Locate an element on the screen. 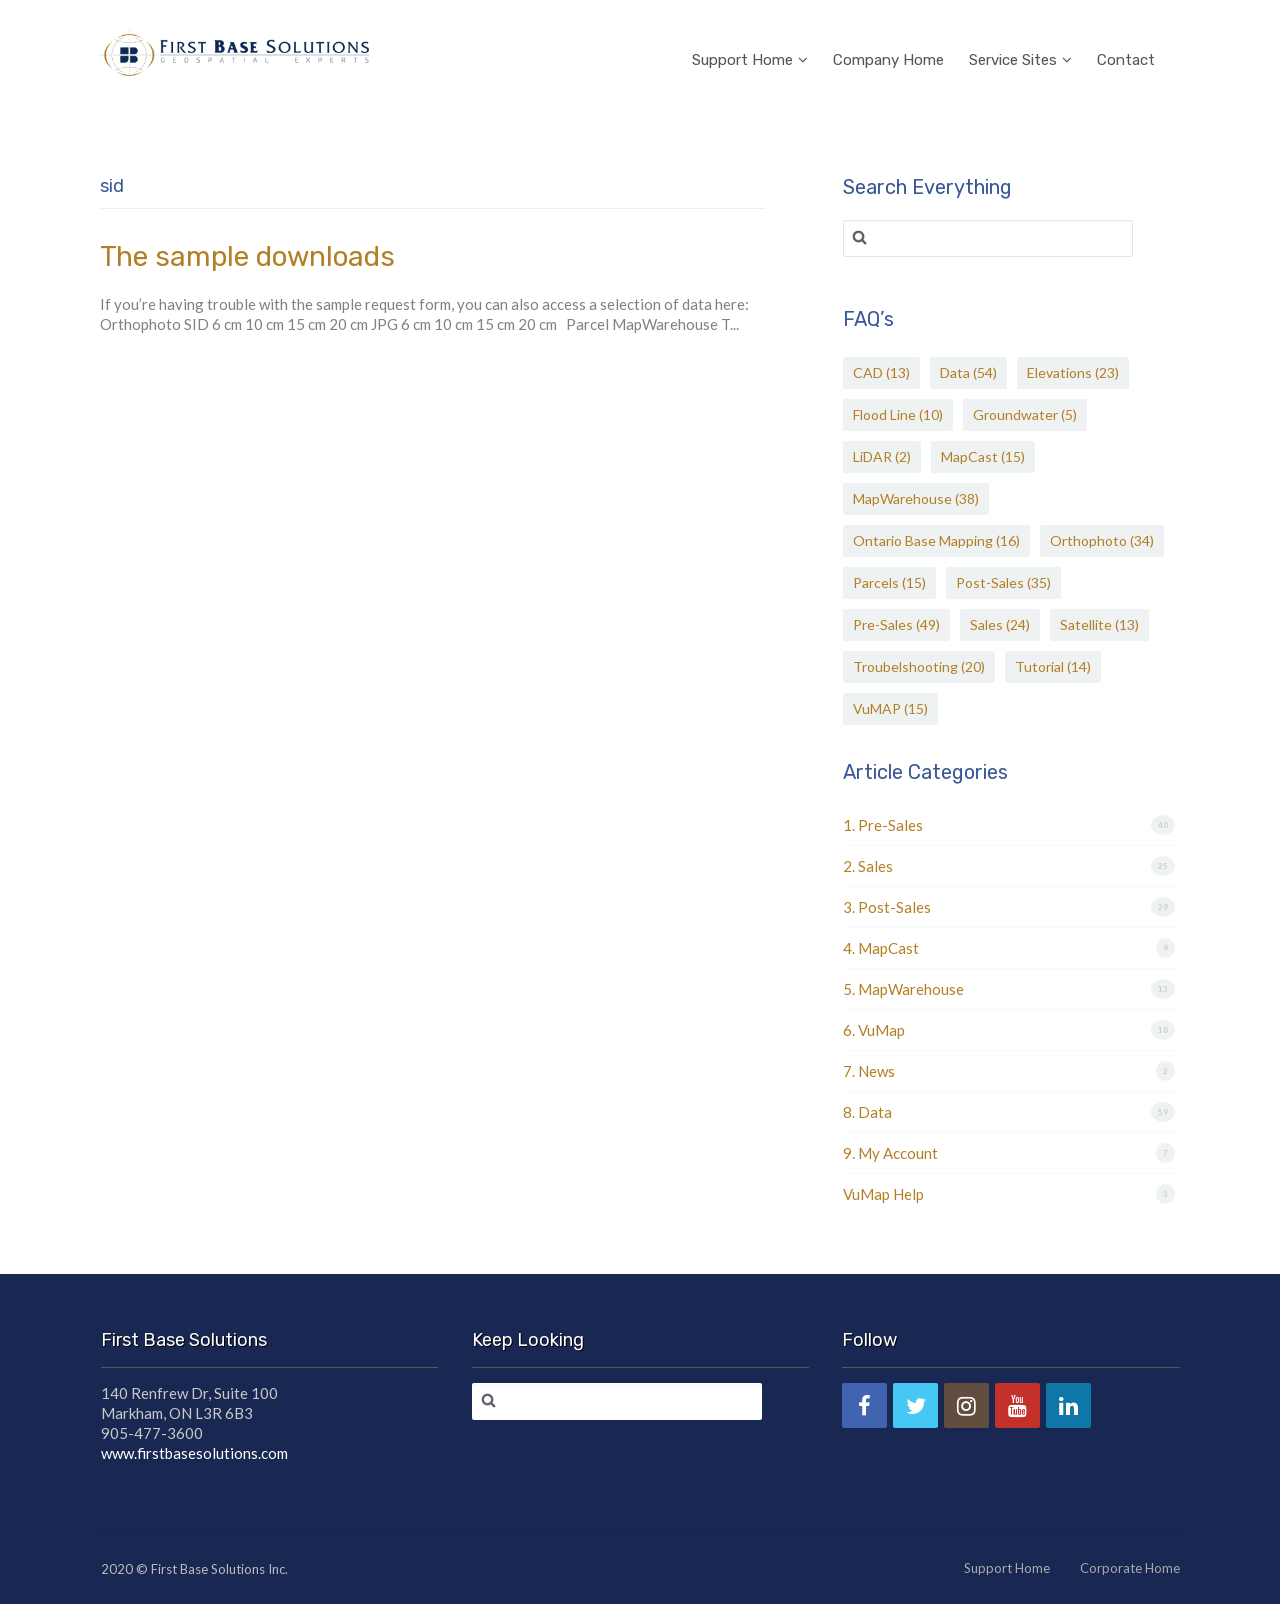  Flood Line [Flood Line (10 items)] is located at coordinates (898, 414).